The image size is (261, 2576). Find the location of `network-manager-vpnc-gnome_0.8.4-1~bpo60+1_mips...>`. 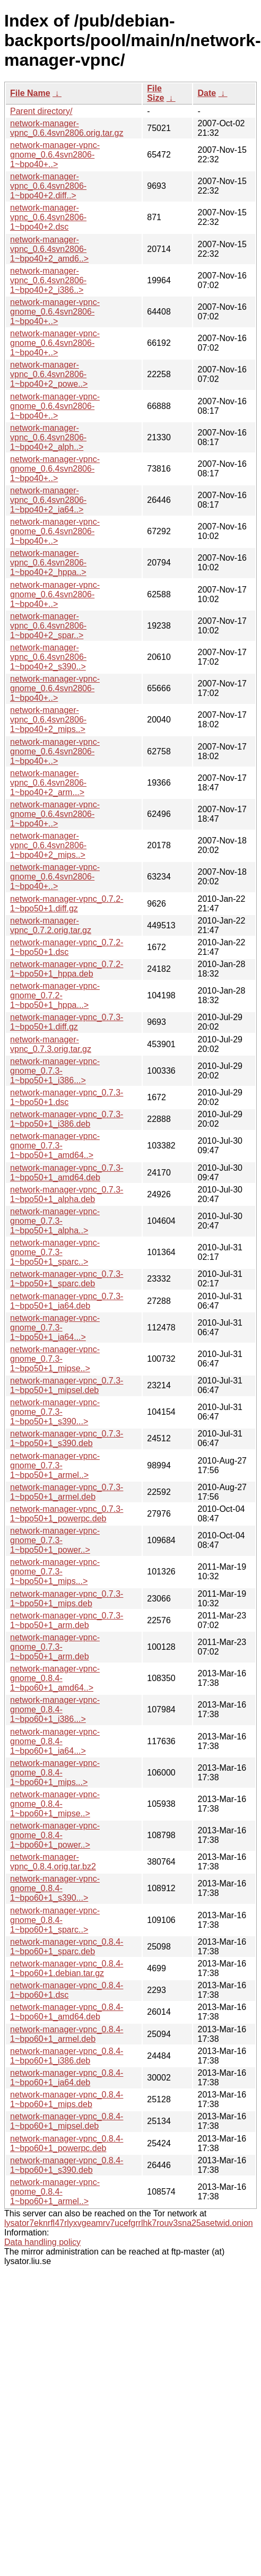

network-manager-vpnc-gnome_0.8.4-1~bpo60+1_mips...> is located at coordinates (55, 1773).